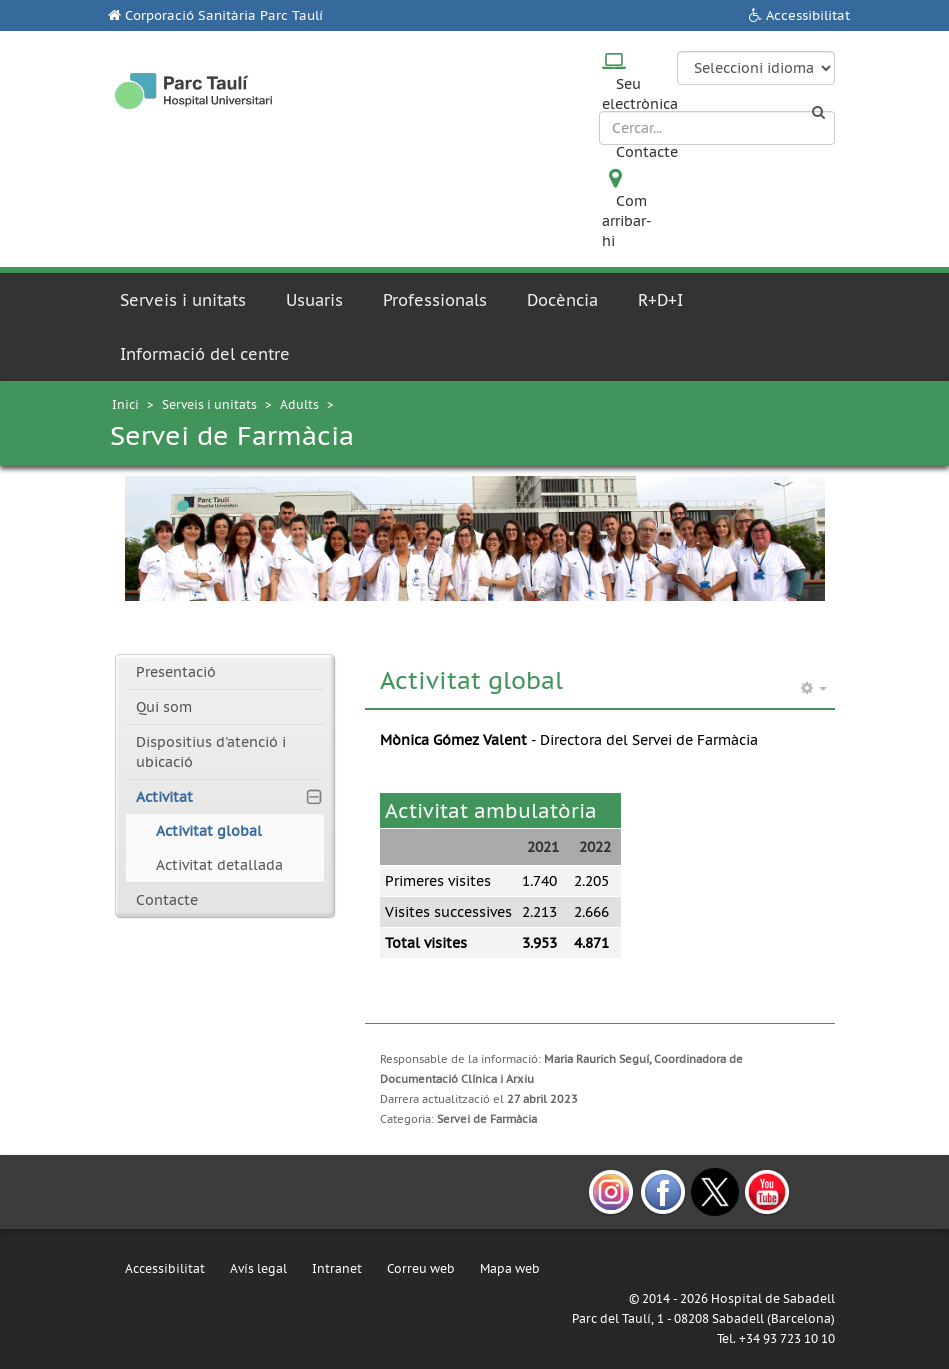 The image size is (949, 1369). What do you see at coordinates (224, 15) in the screenshot?
I see `Corporació Sanitària Parc Taulí` at bounding box center [224, 15].